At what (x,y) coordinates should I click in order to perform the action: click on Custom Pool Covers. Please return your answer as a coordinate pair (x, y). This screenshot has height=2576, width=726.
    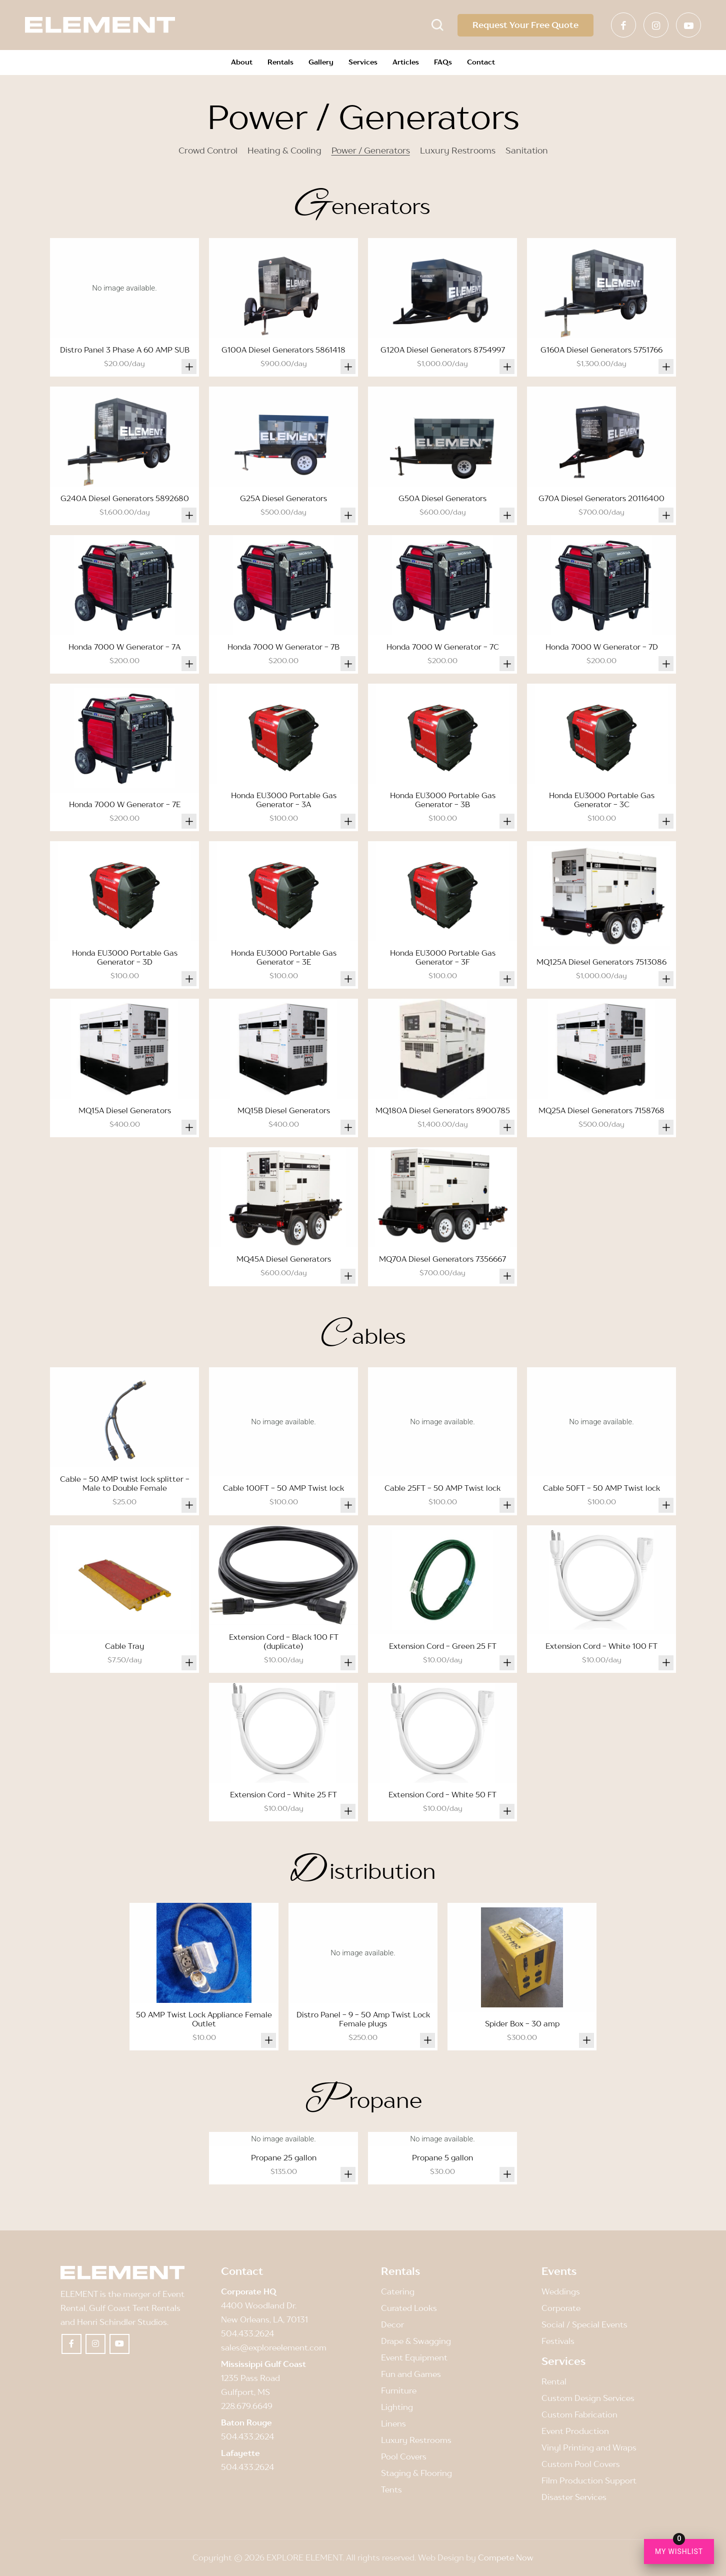
    Looking at the image, I should click on (581, 2464).